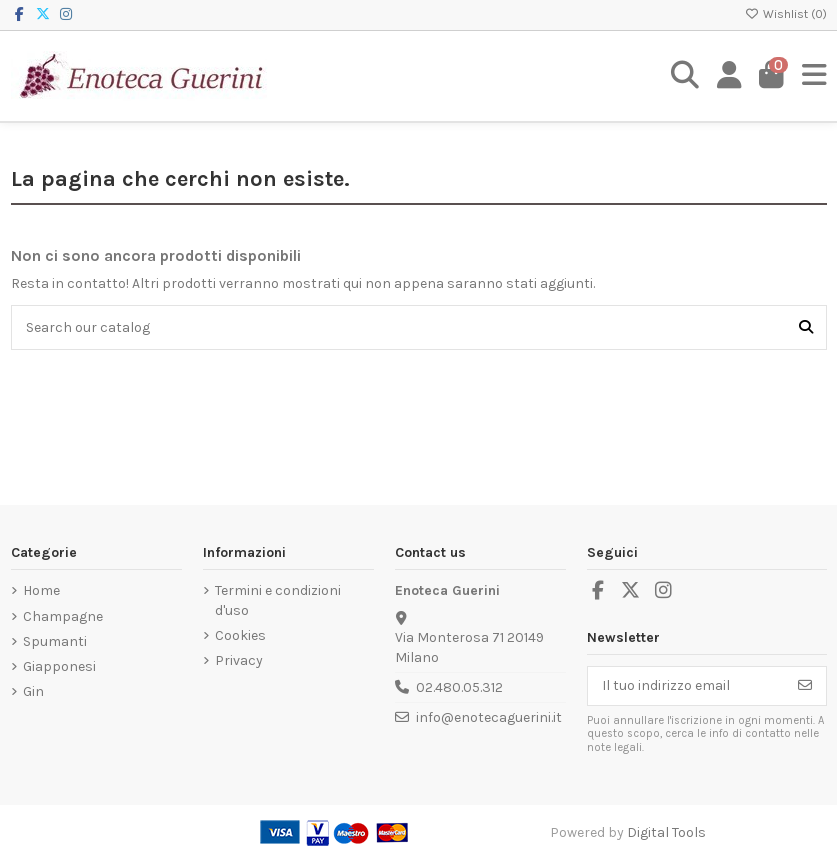 The width and height of the screenshot is (837, 861). I want to click on Spumanti, so click(55, 641).